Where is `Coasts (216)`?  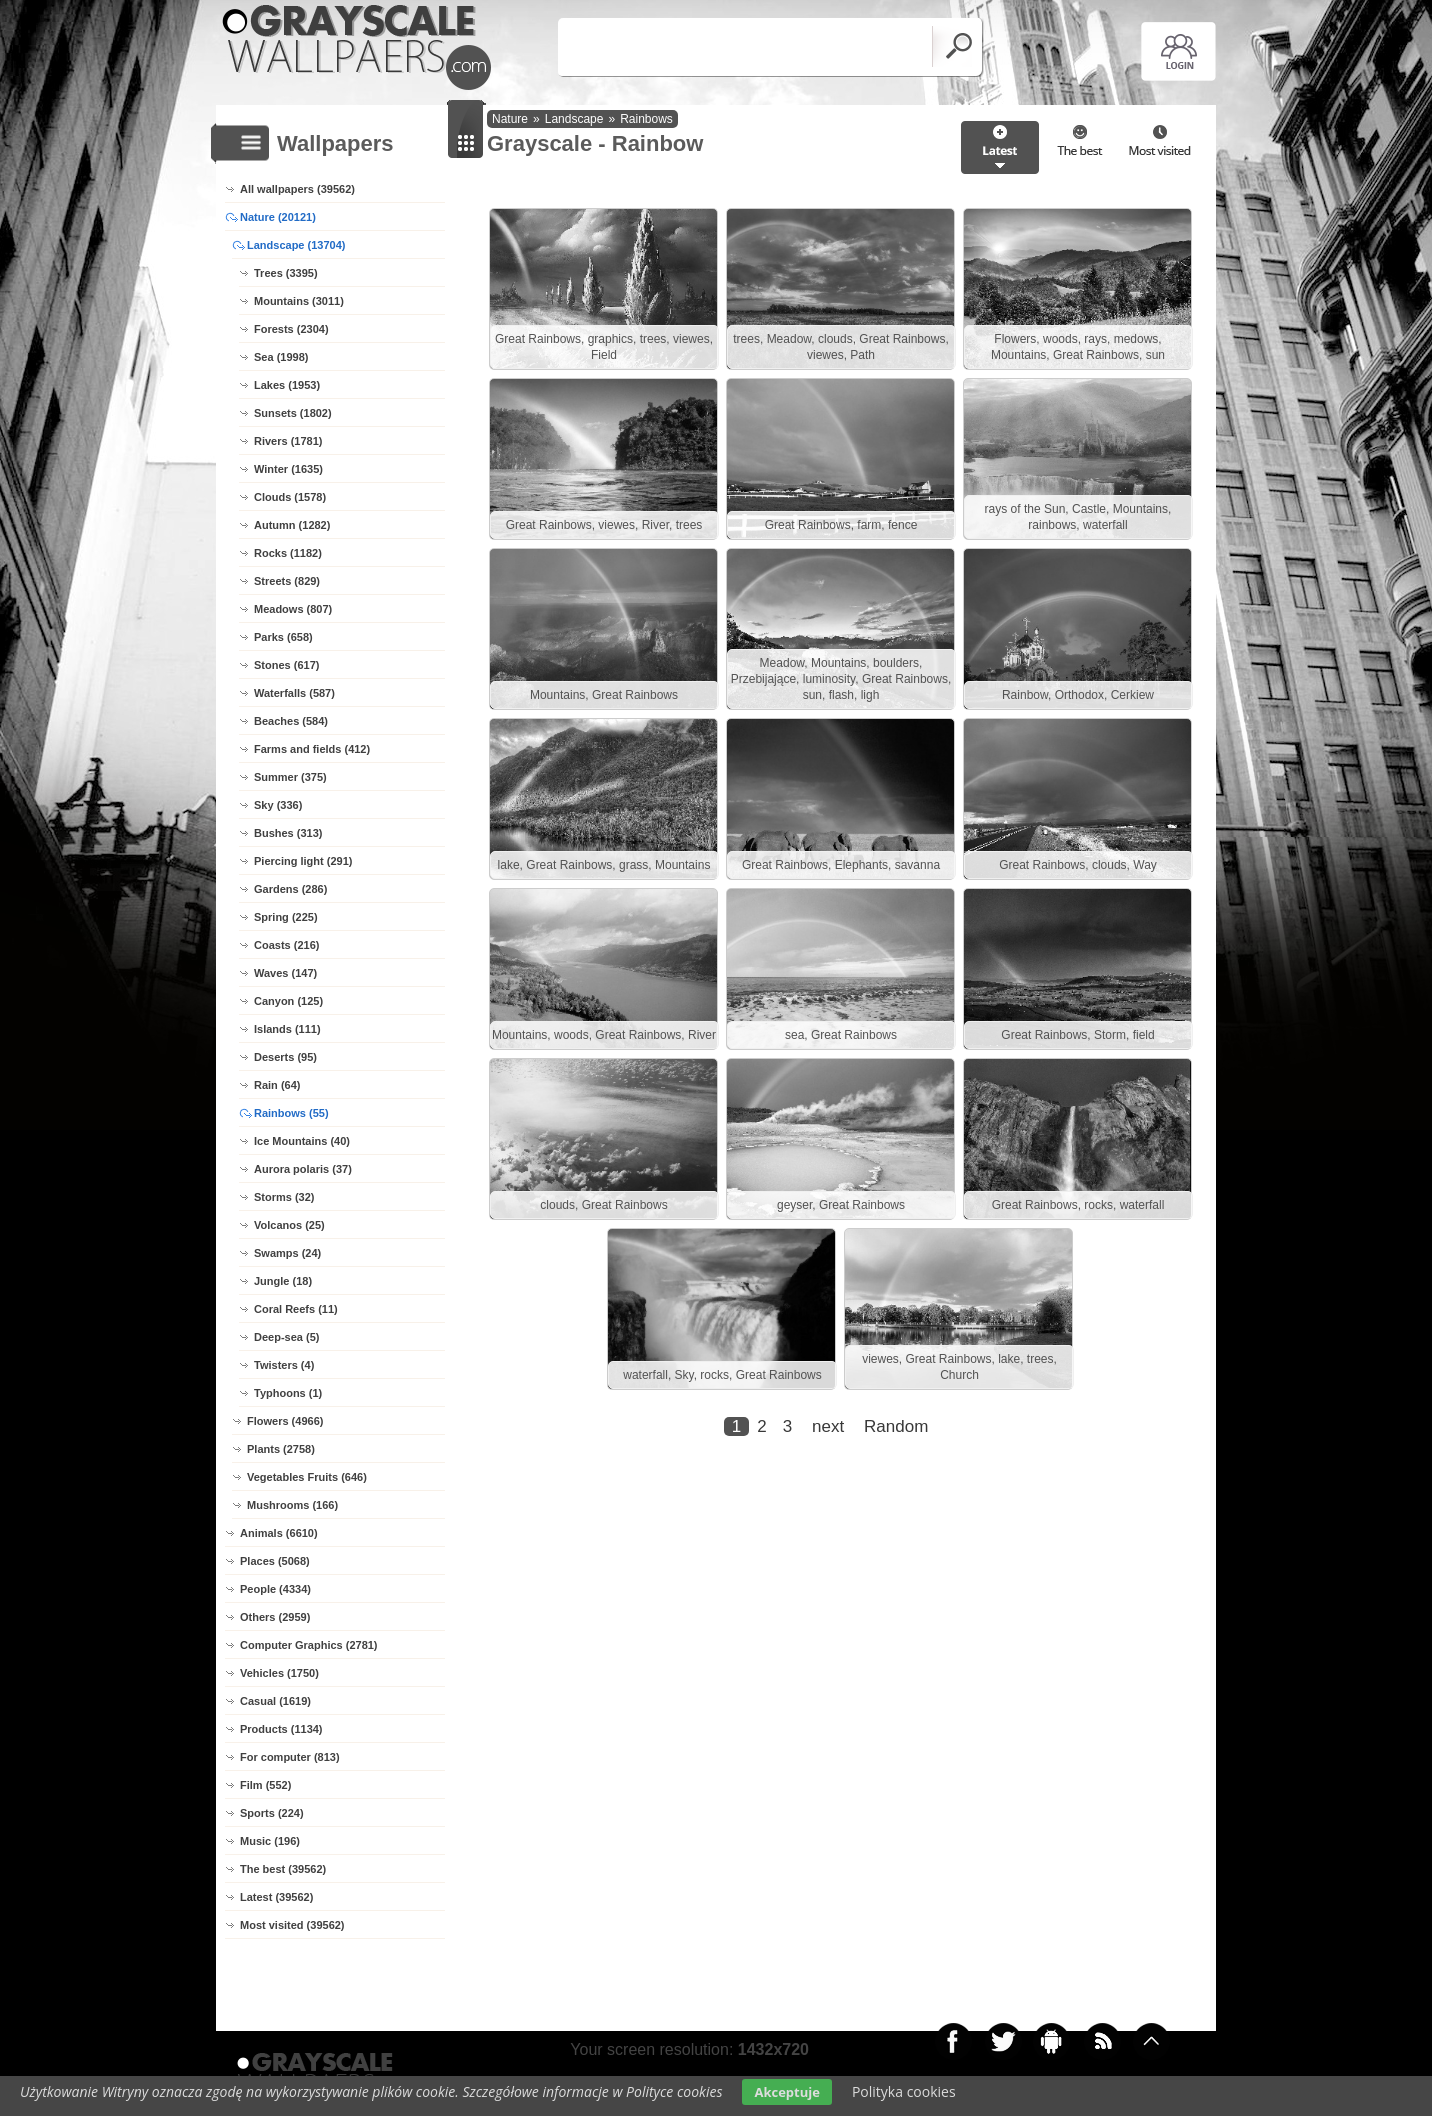 Coasts (216) is located at coordinates (286, 945).